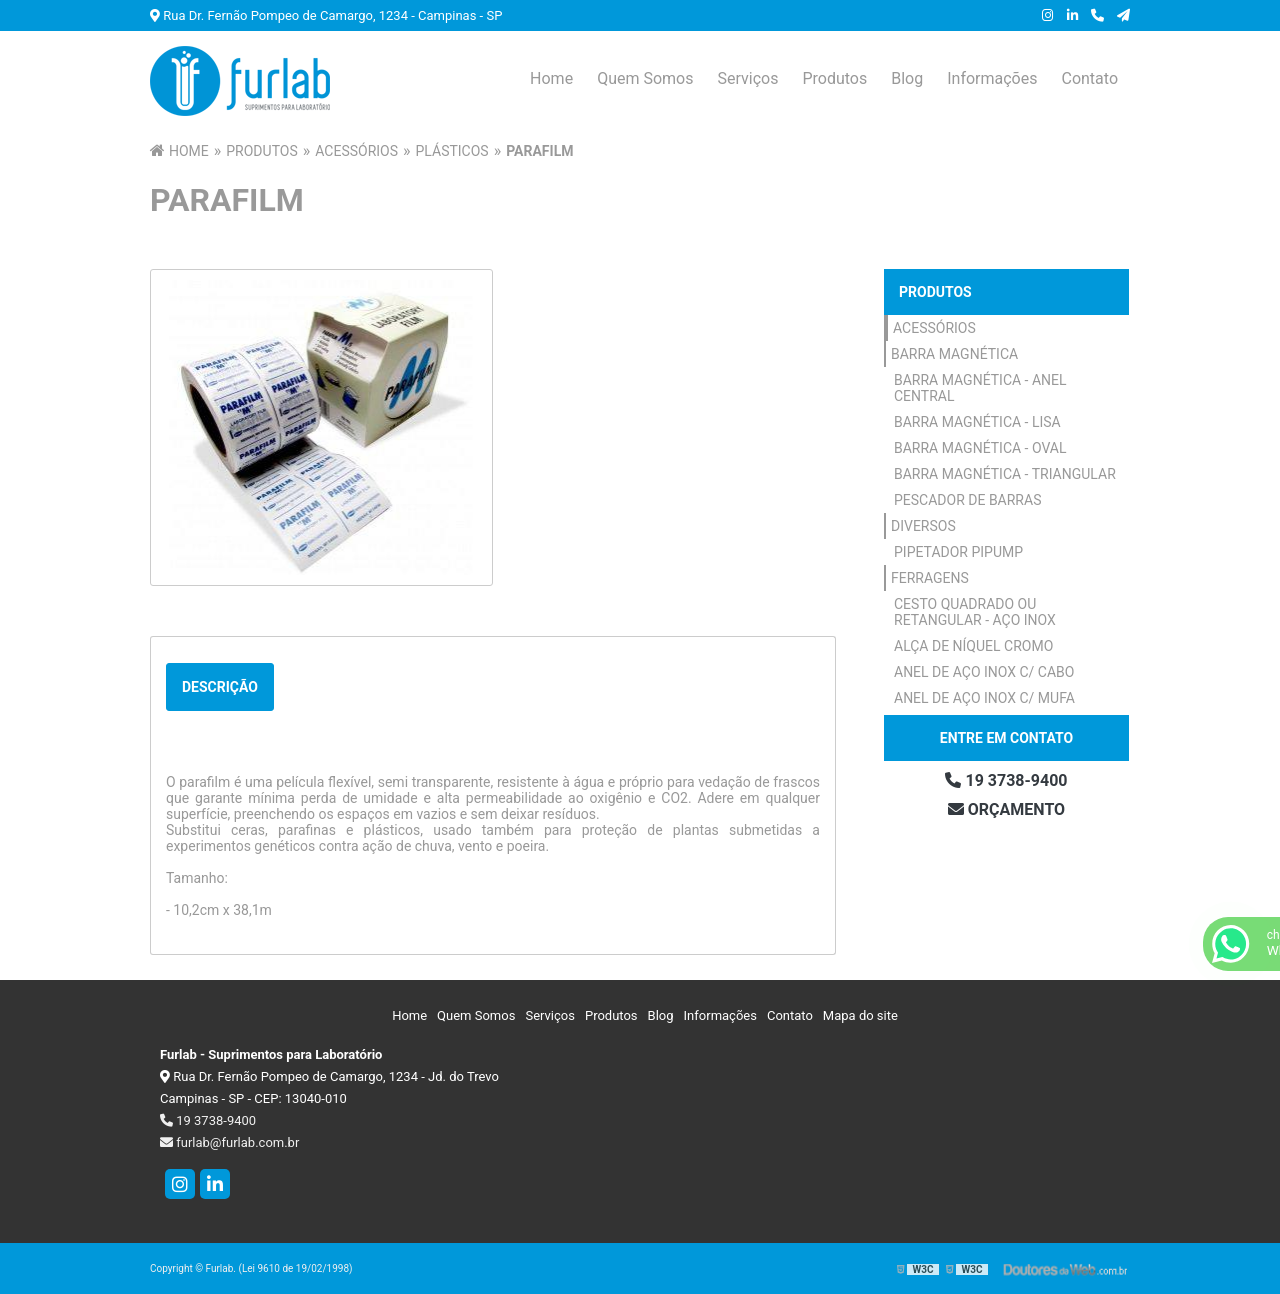 The image size is (1280, 1294). What do you see at coordinates (975, 612) in the screenshot?
I see `Cesto Quadrado ou Retangular - Aço Inox` at bounding box center [975, 612].